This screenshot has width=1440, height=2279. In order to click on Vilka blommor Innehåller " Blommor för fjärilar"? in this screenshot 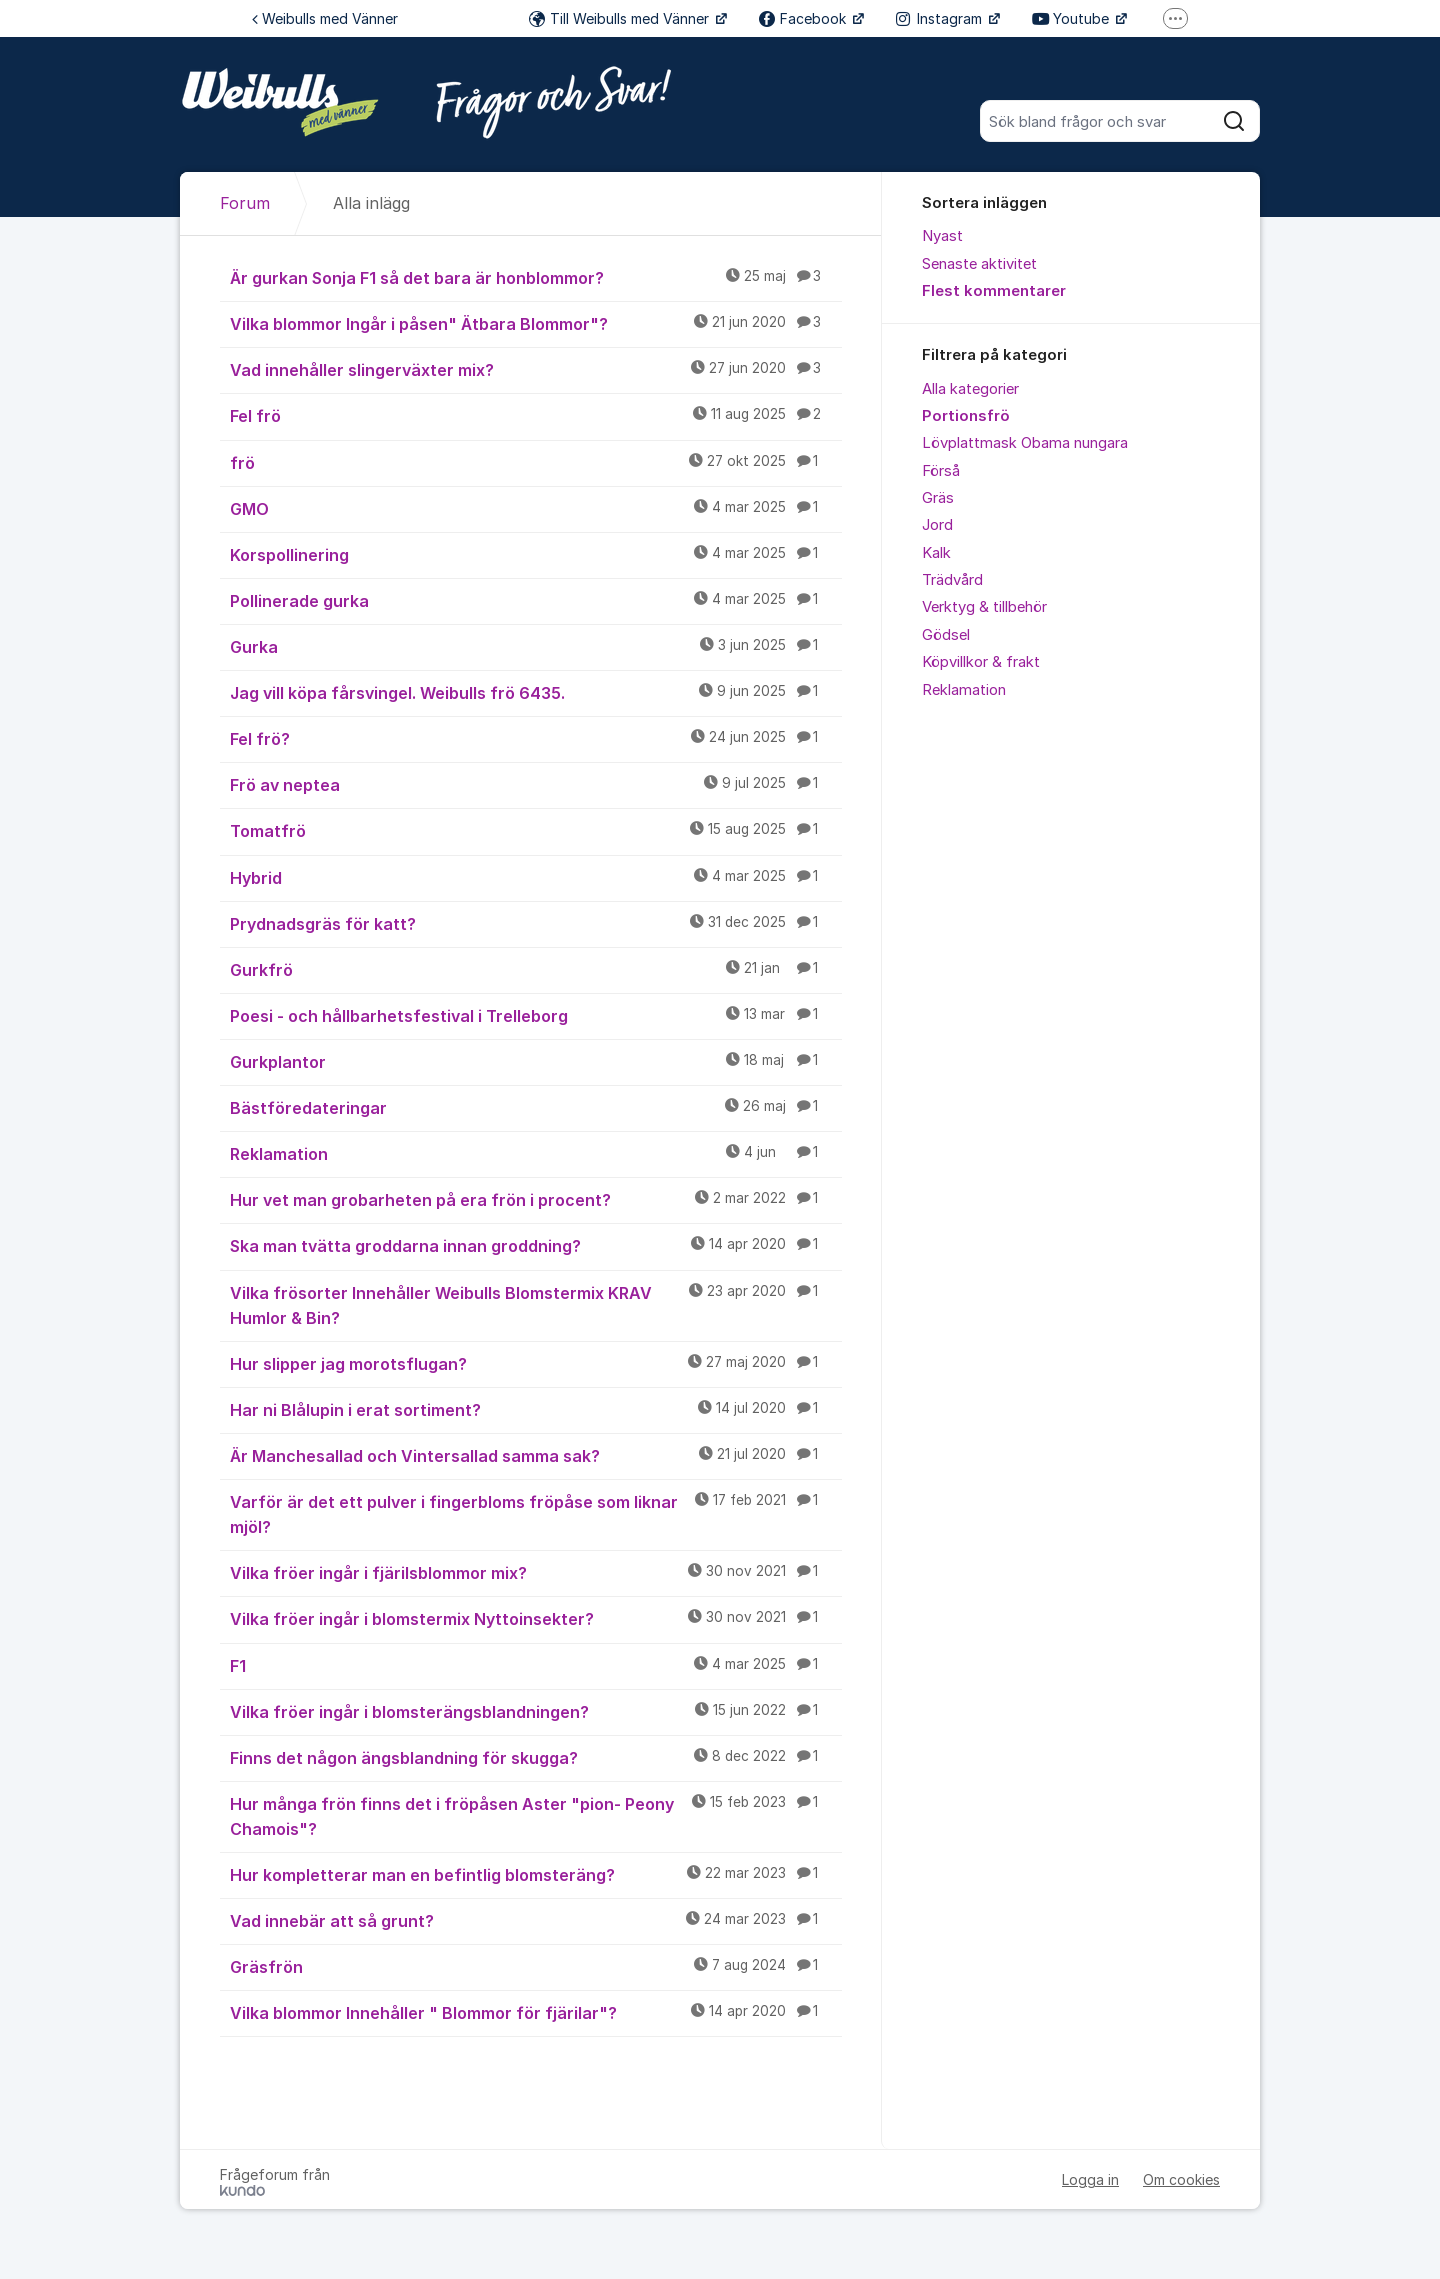, I will do `click(536, 2012)`.